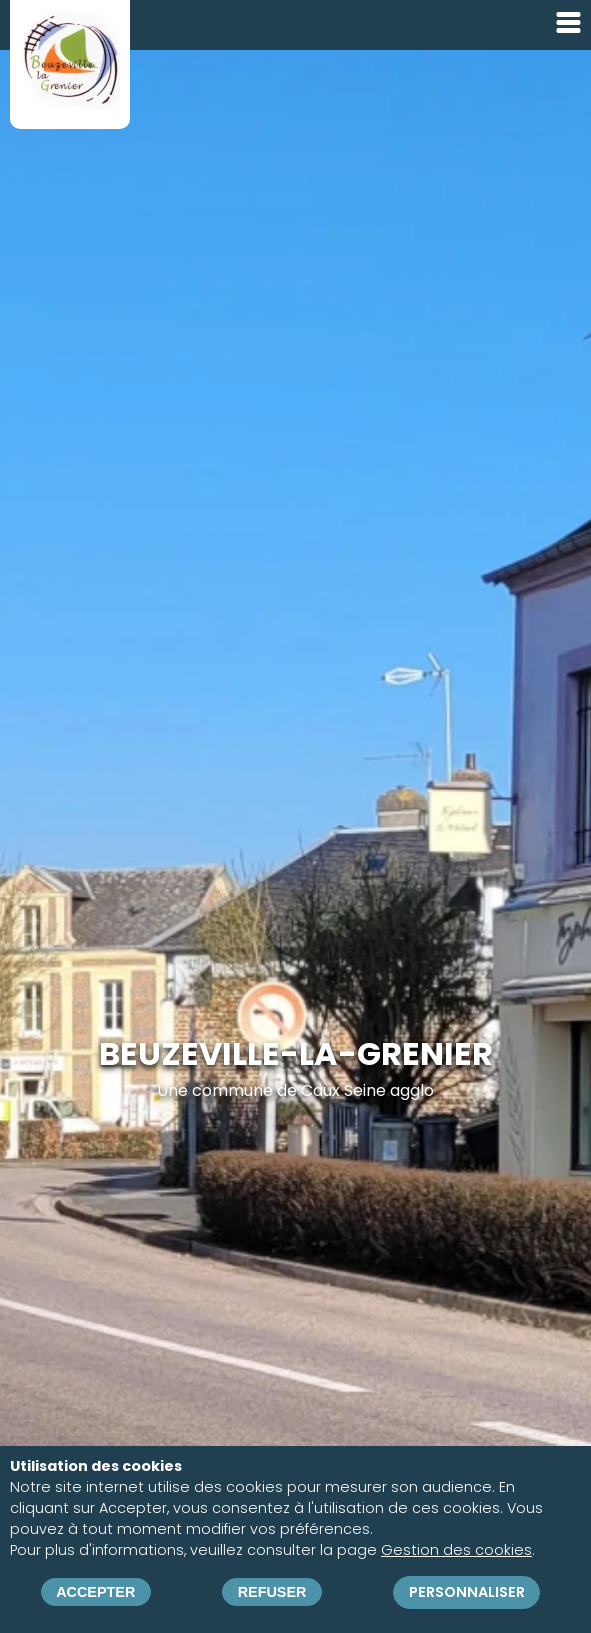  I want to click on Gestion des cookies, so click(456, 1551).